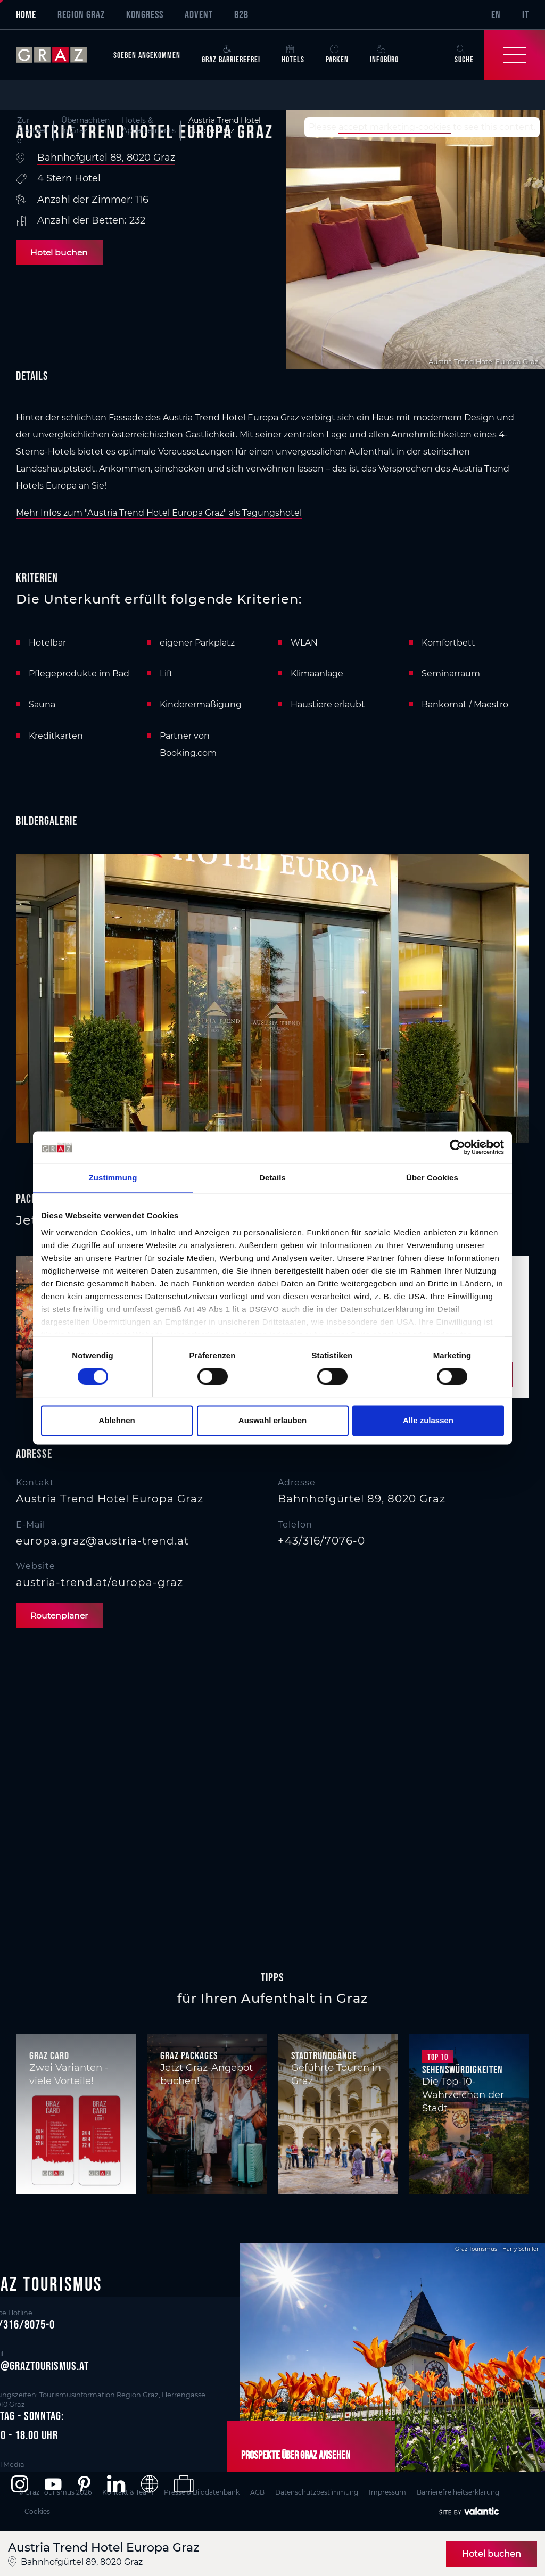  I want to click on [button], so click(19, 2484).